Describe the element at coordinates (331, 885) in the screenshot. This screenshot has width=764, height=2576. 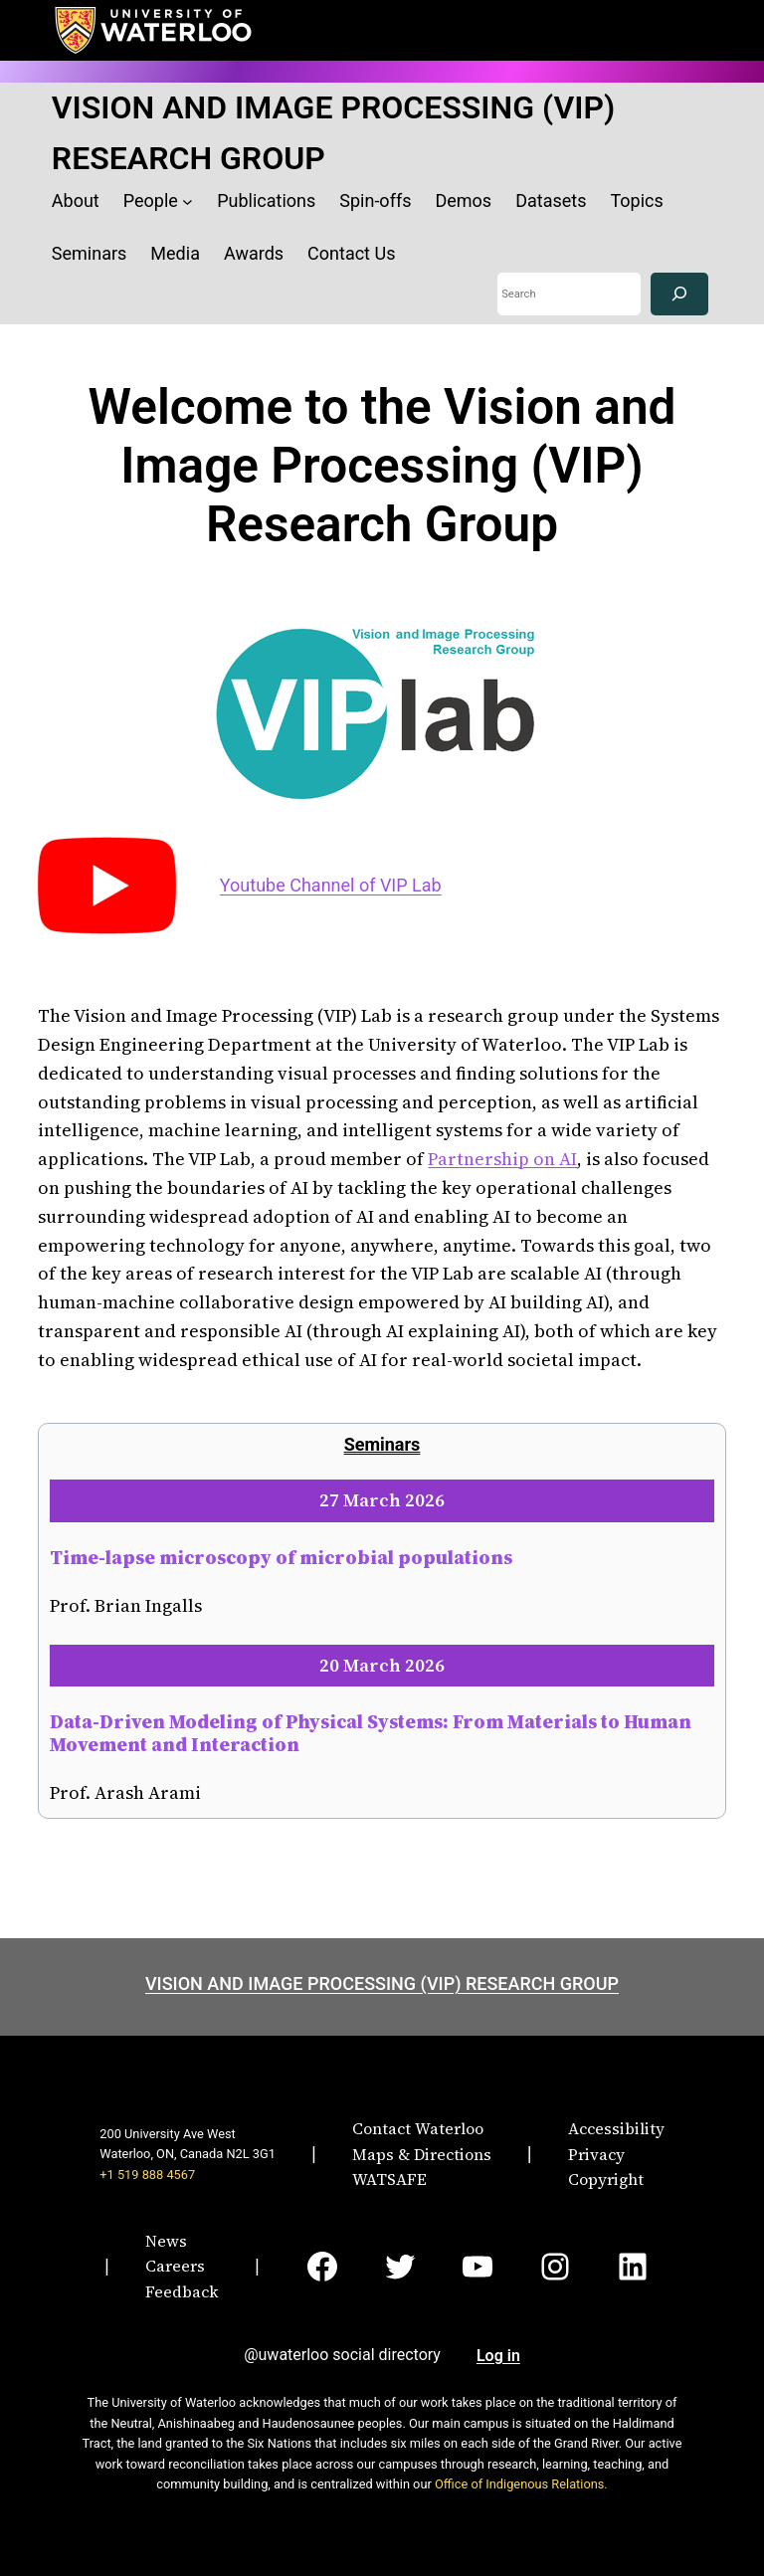
I see `Youtube Channel of VIP Lab` at that location.